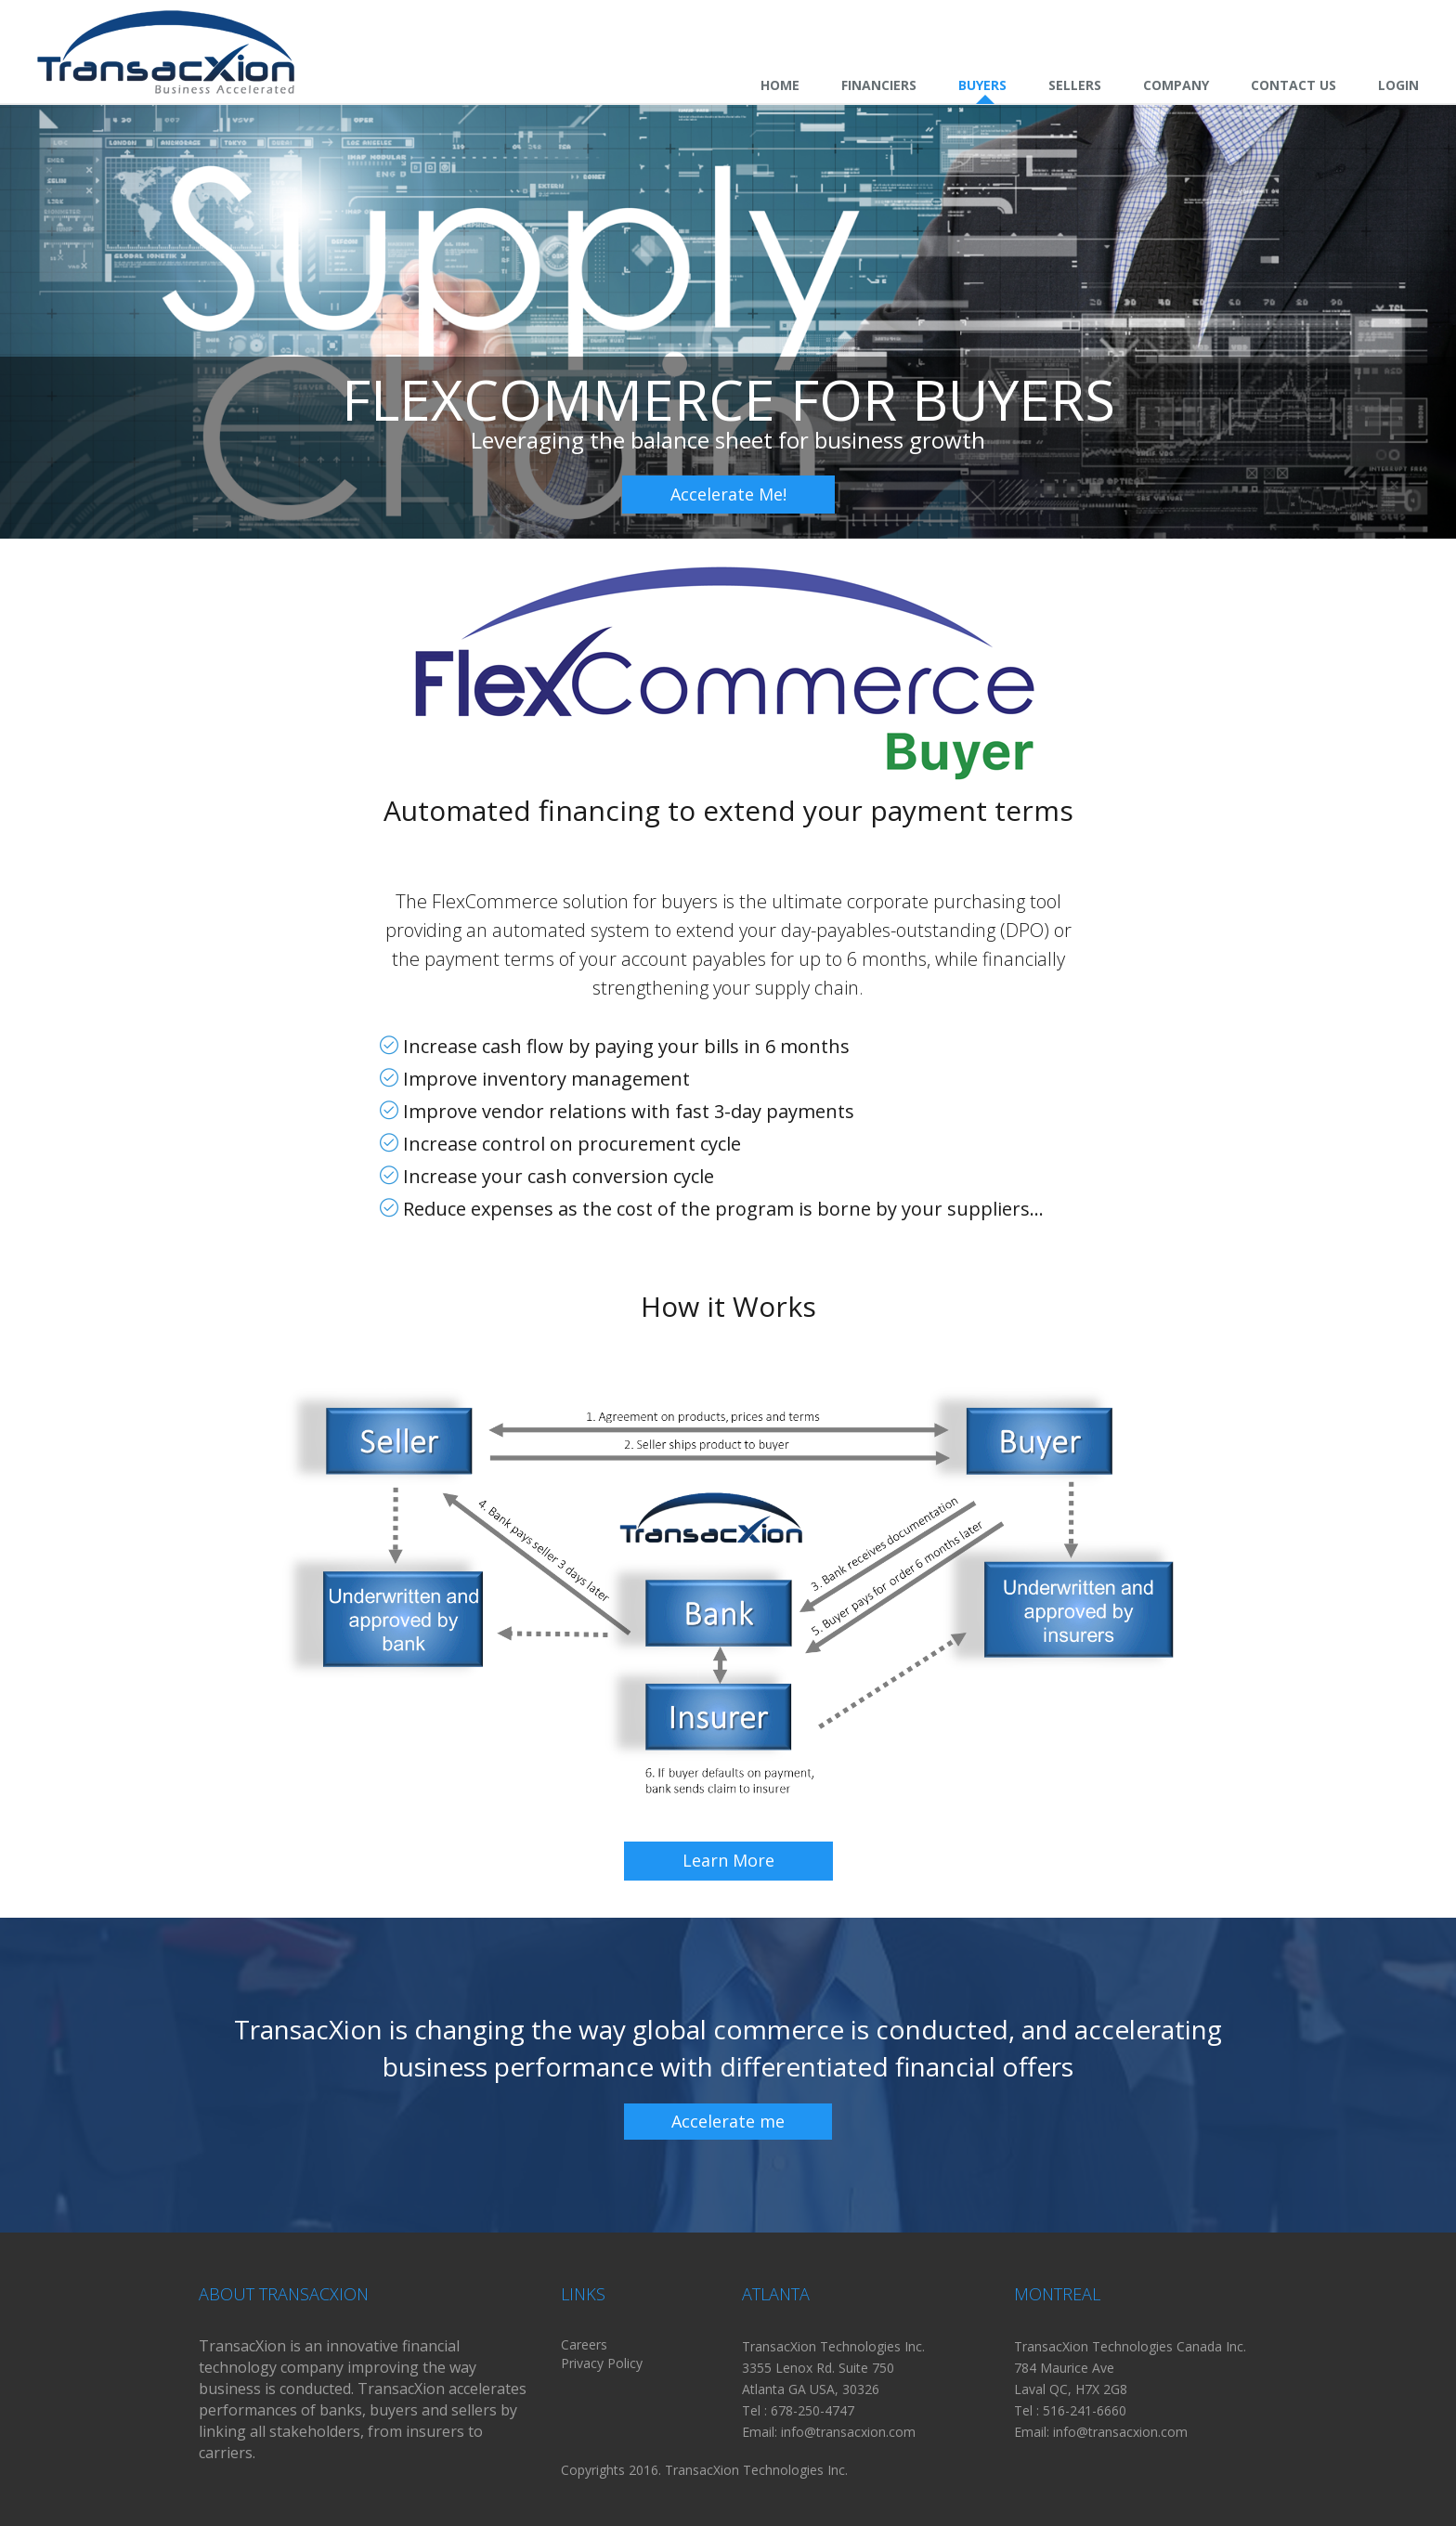  What do you see at coordinates (780, 85) in the screenshot?
I see `Home` at bounding box center [780, 85].